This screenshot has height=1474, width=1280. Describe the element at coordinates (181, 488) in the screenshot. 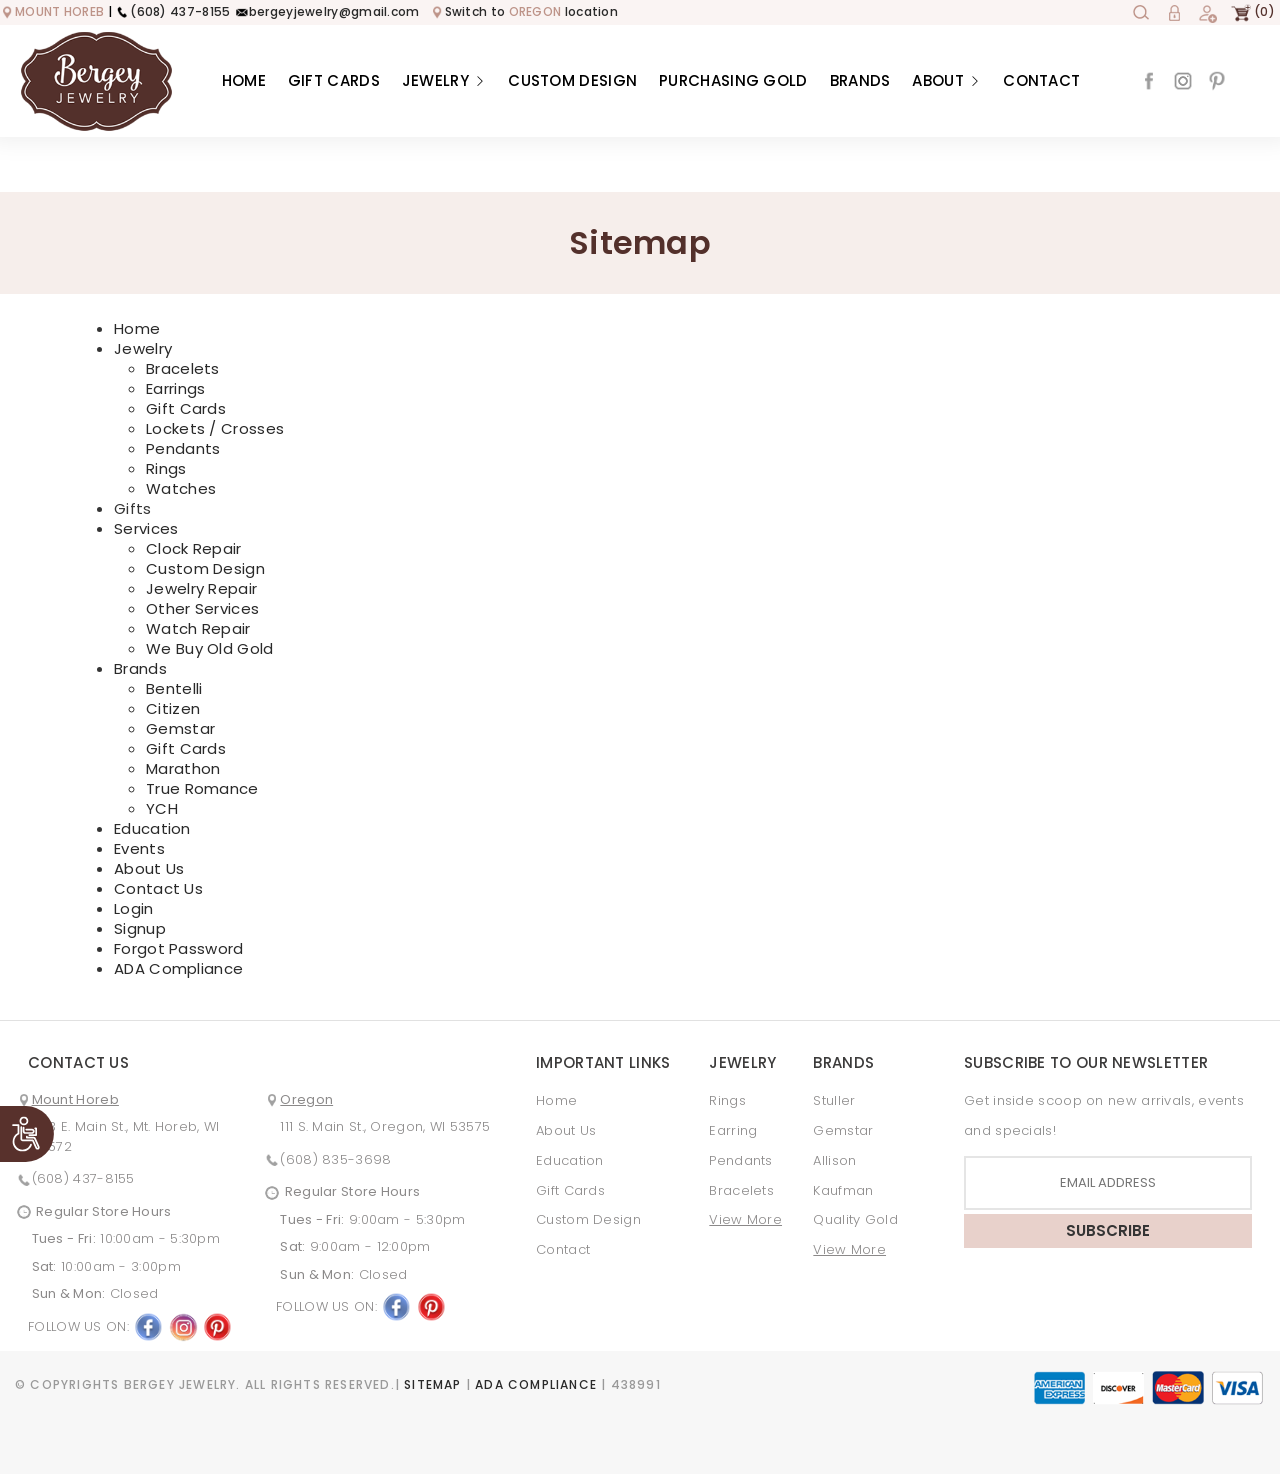

I see `Watches` at that location.